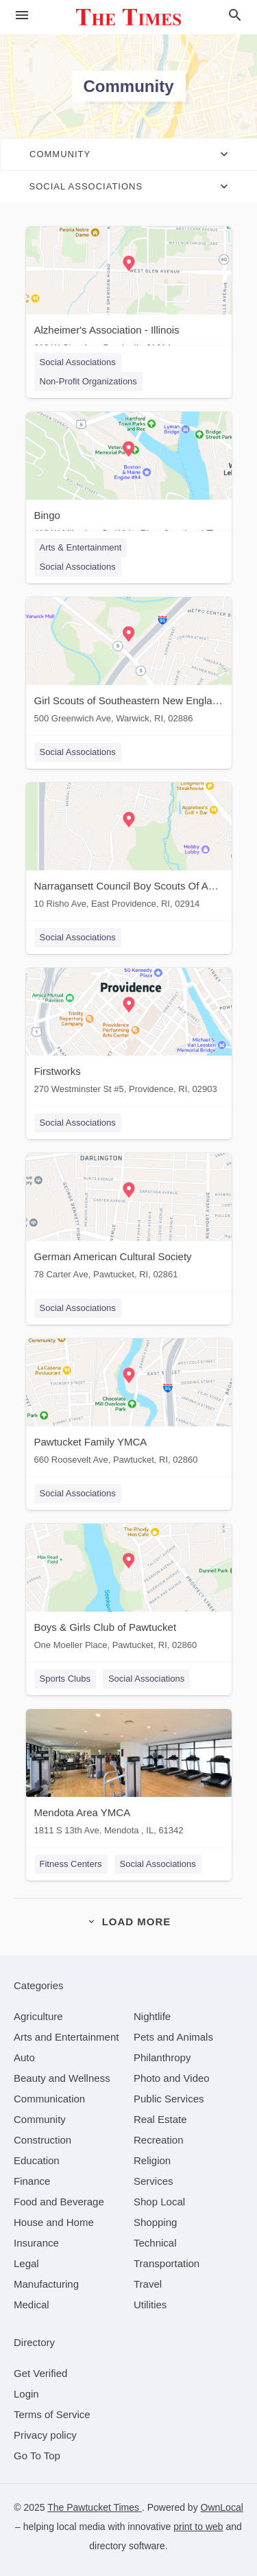 Image resolution: width=257 pixels, height=2576 pixels. I want to click on [category Arts and Entertainment], so click(66, 2037).